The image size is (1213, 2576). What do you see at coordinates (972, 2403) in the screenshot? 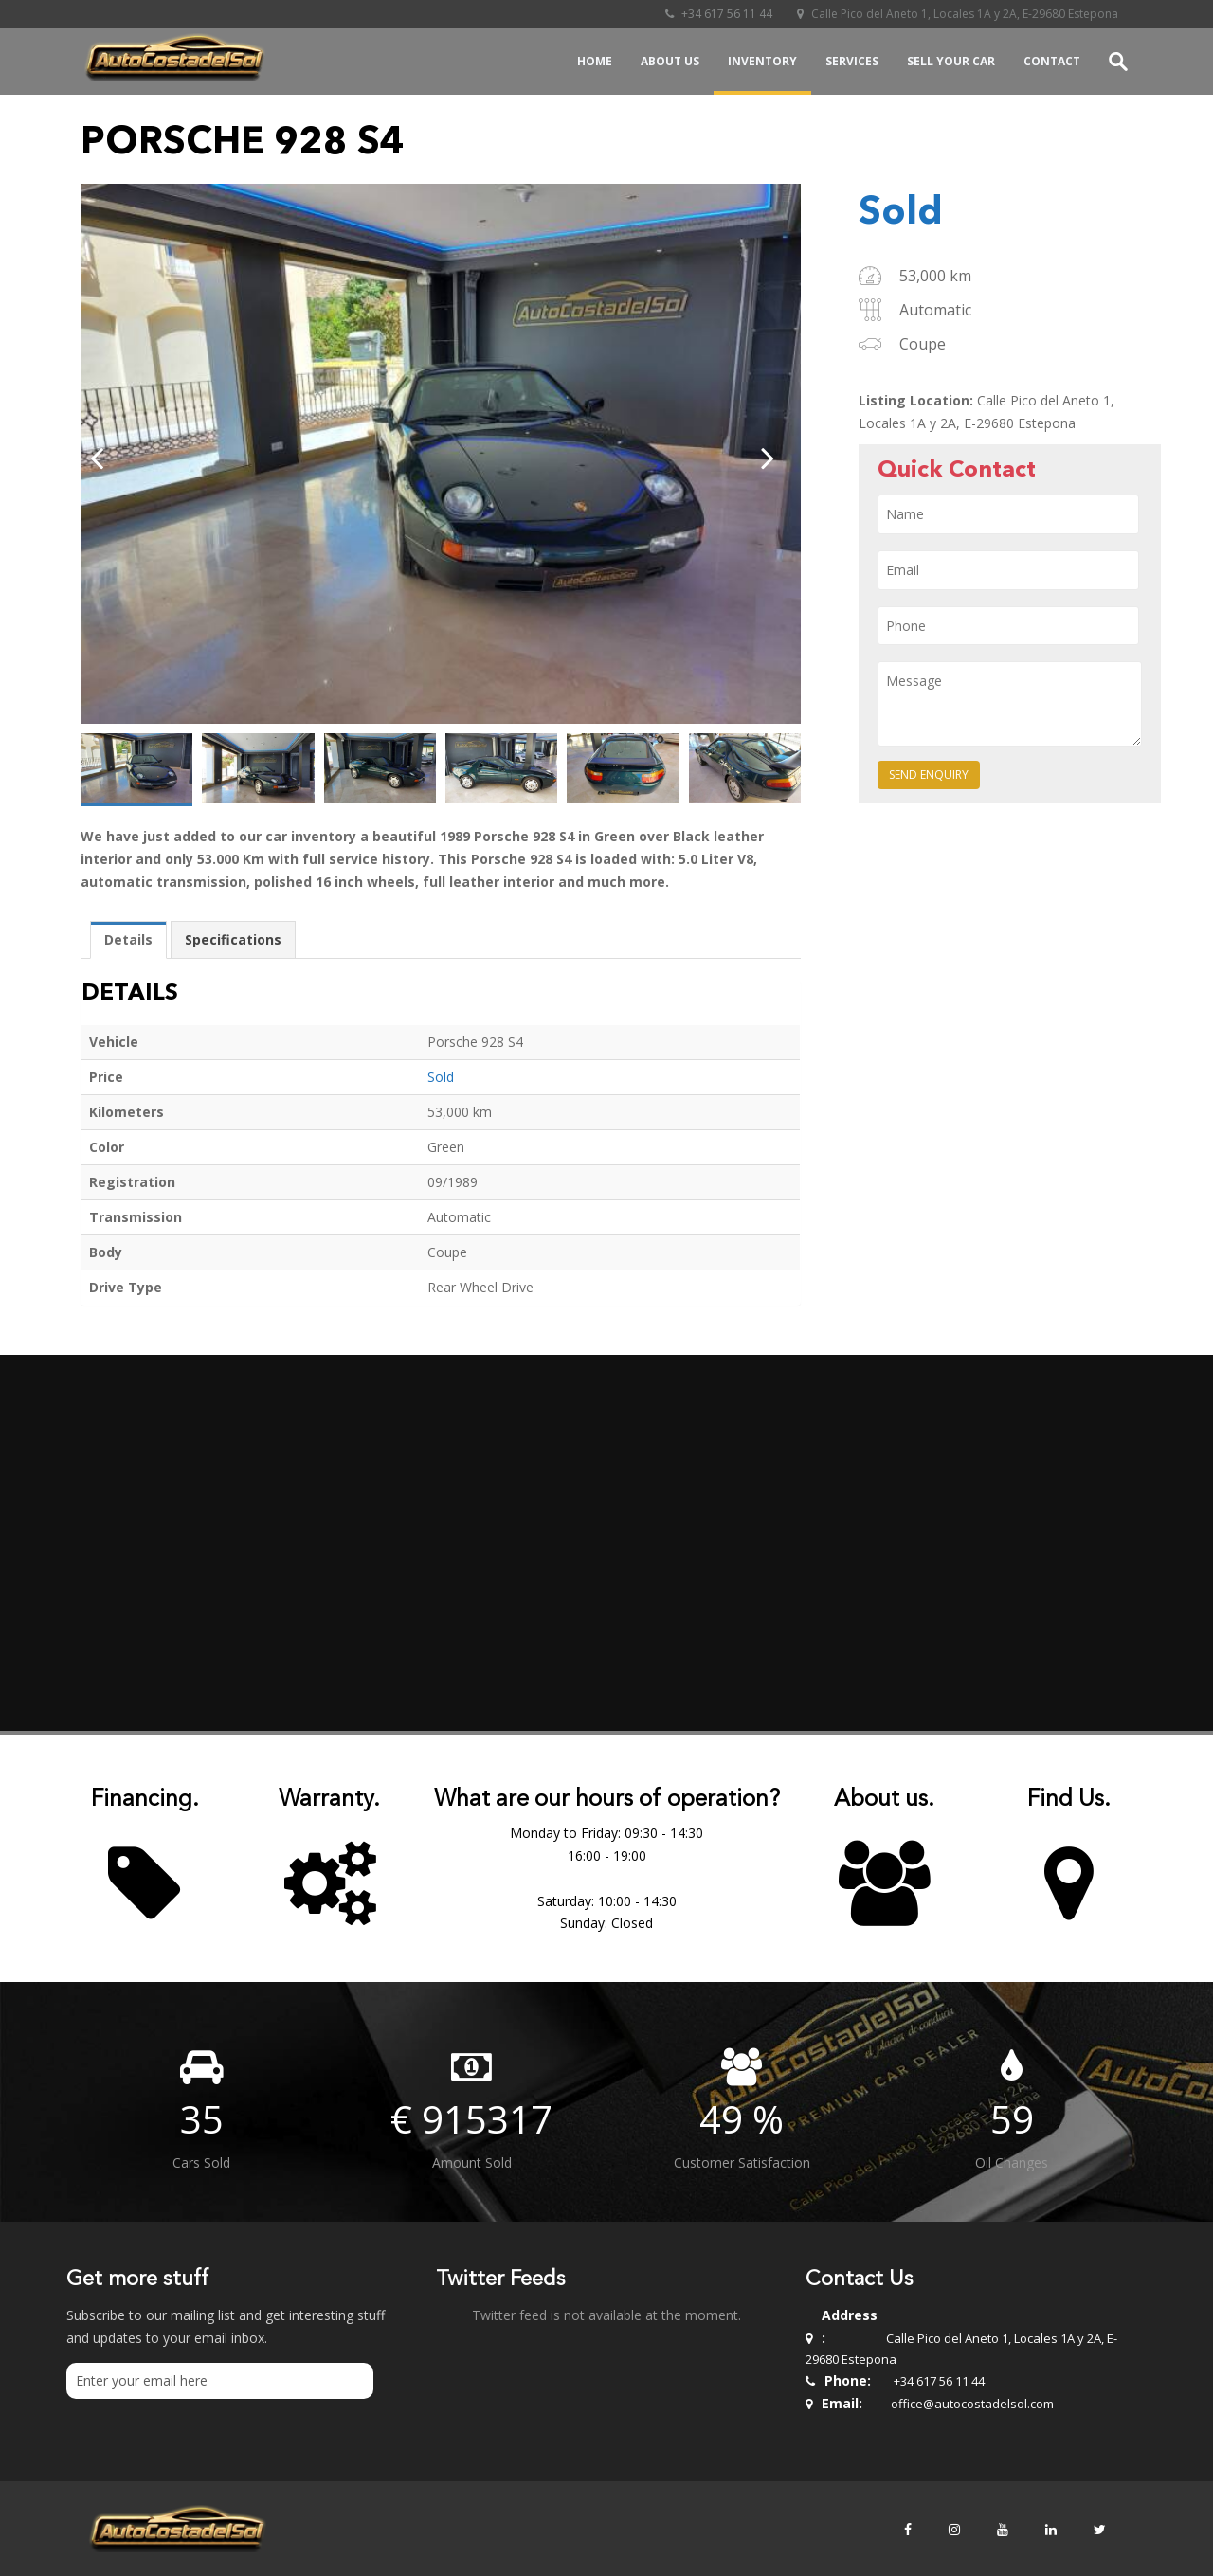
I see `office@autocostadelsol.com` at bounding box center [972, 2403].